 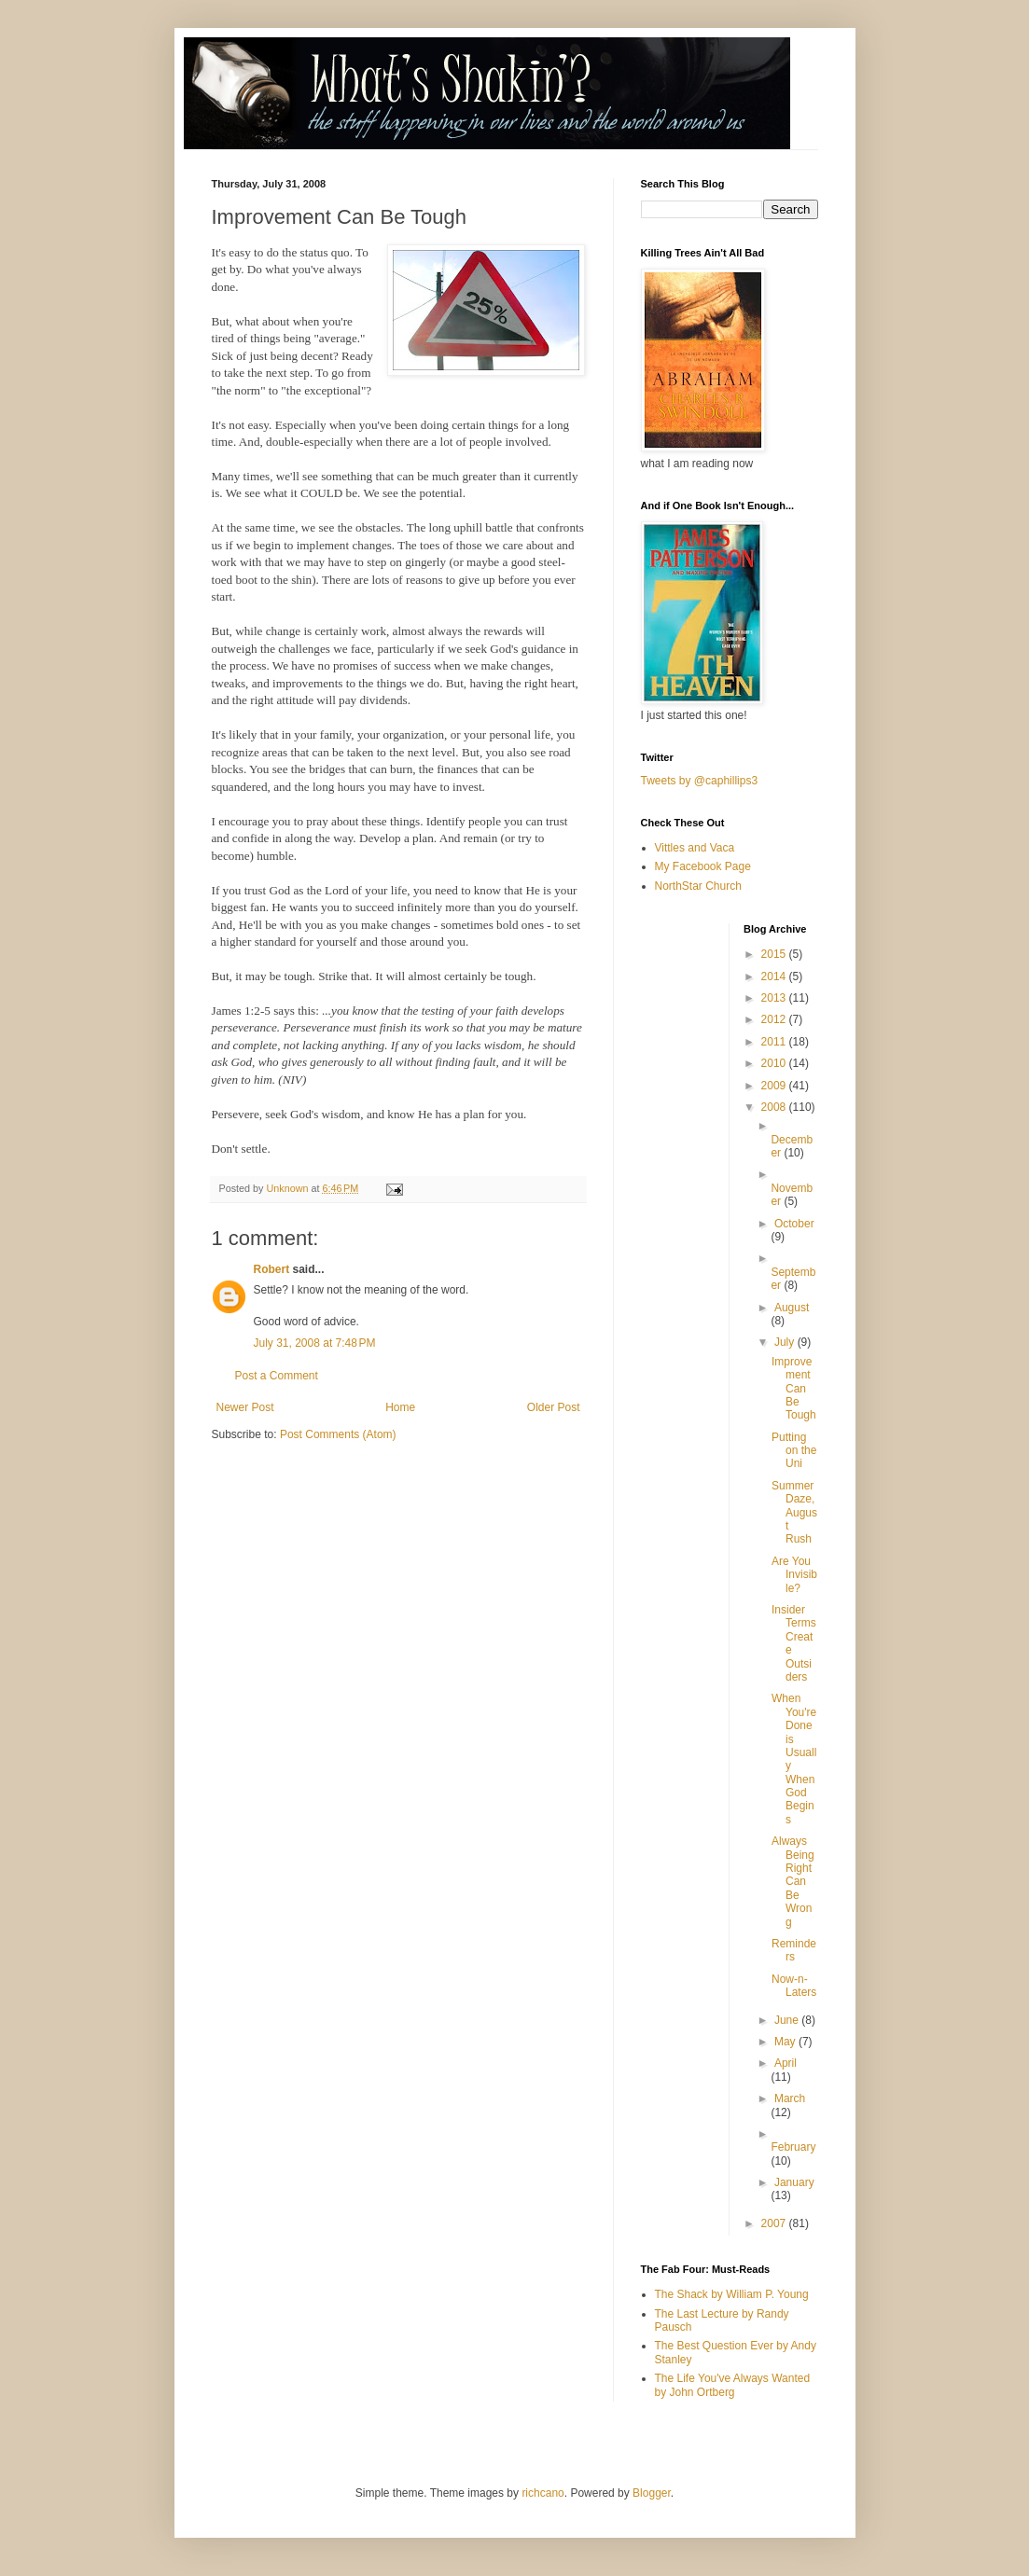 What do you see at coordinates (789, 2098) in the screenshot?
I see `March` at bounding box center [789, 2098].